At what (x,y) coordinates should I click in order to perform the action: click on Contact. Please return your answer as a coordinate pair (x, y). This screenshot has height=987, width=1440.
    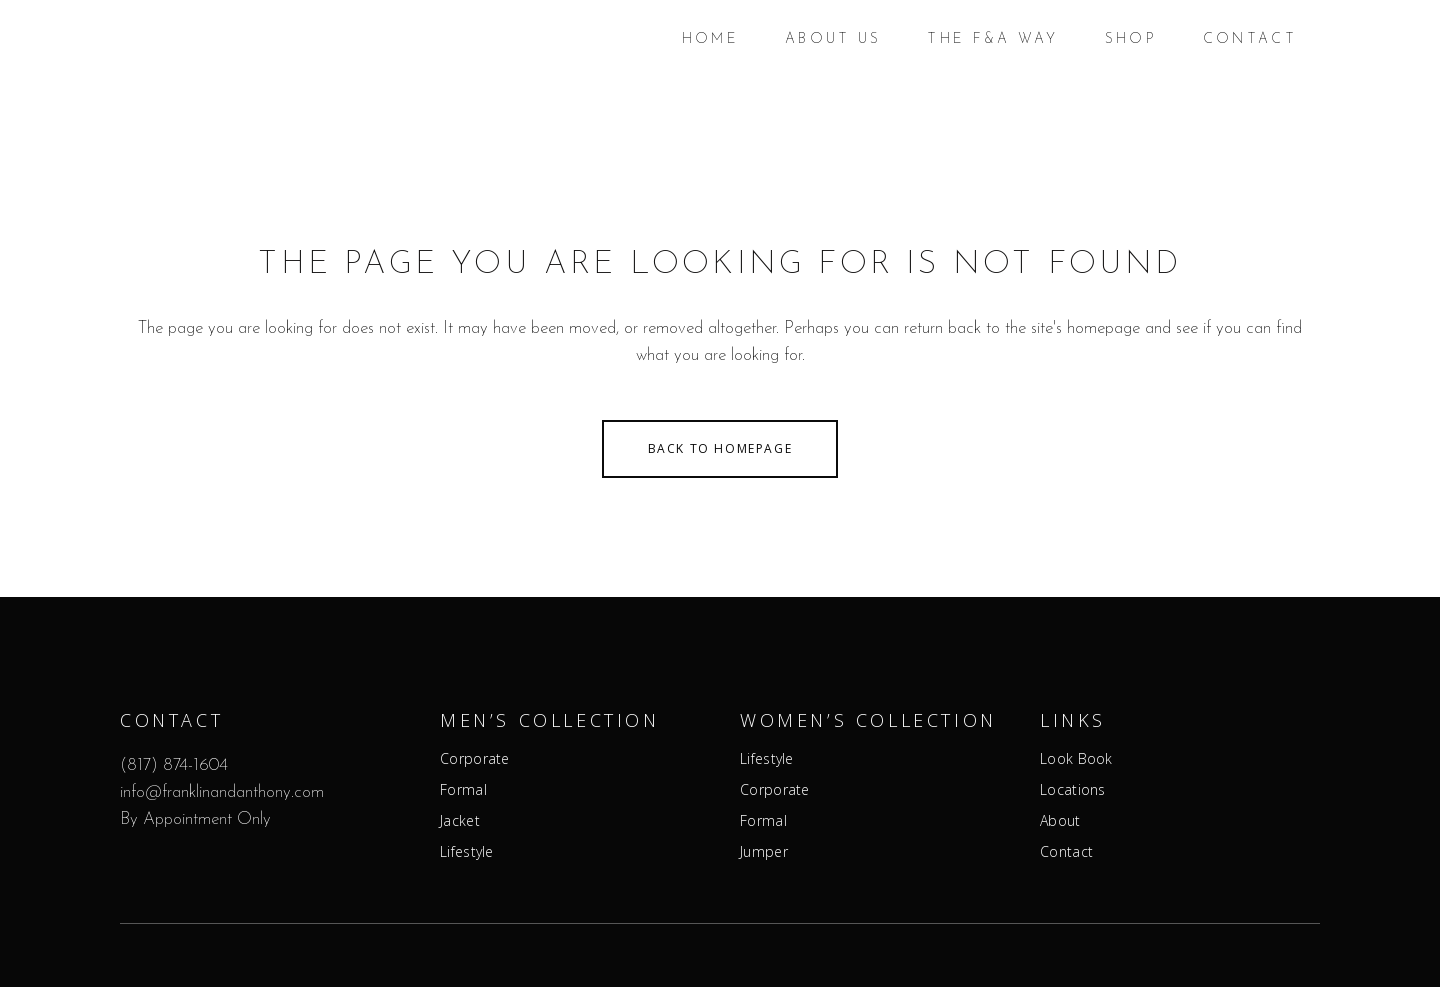
    Looking at the image, I should click on (1066, 852).